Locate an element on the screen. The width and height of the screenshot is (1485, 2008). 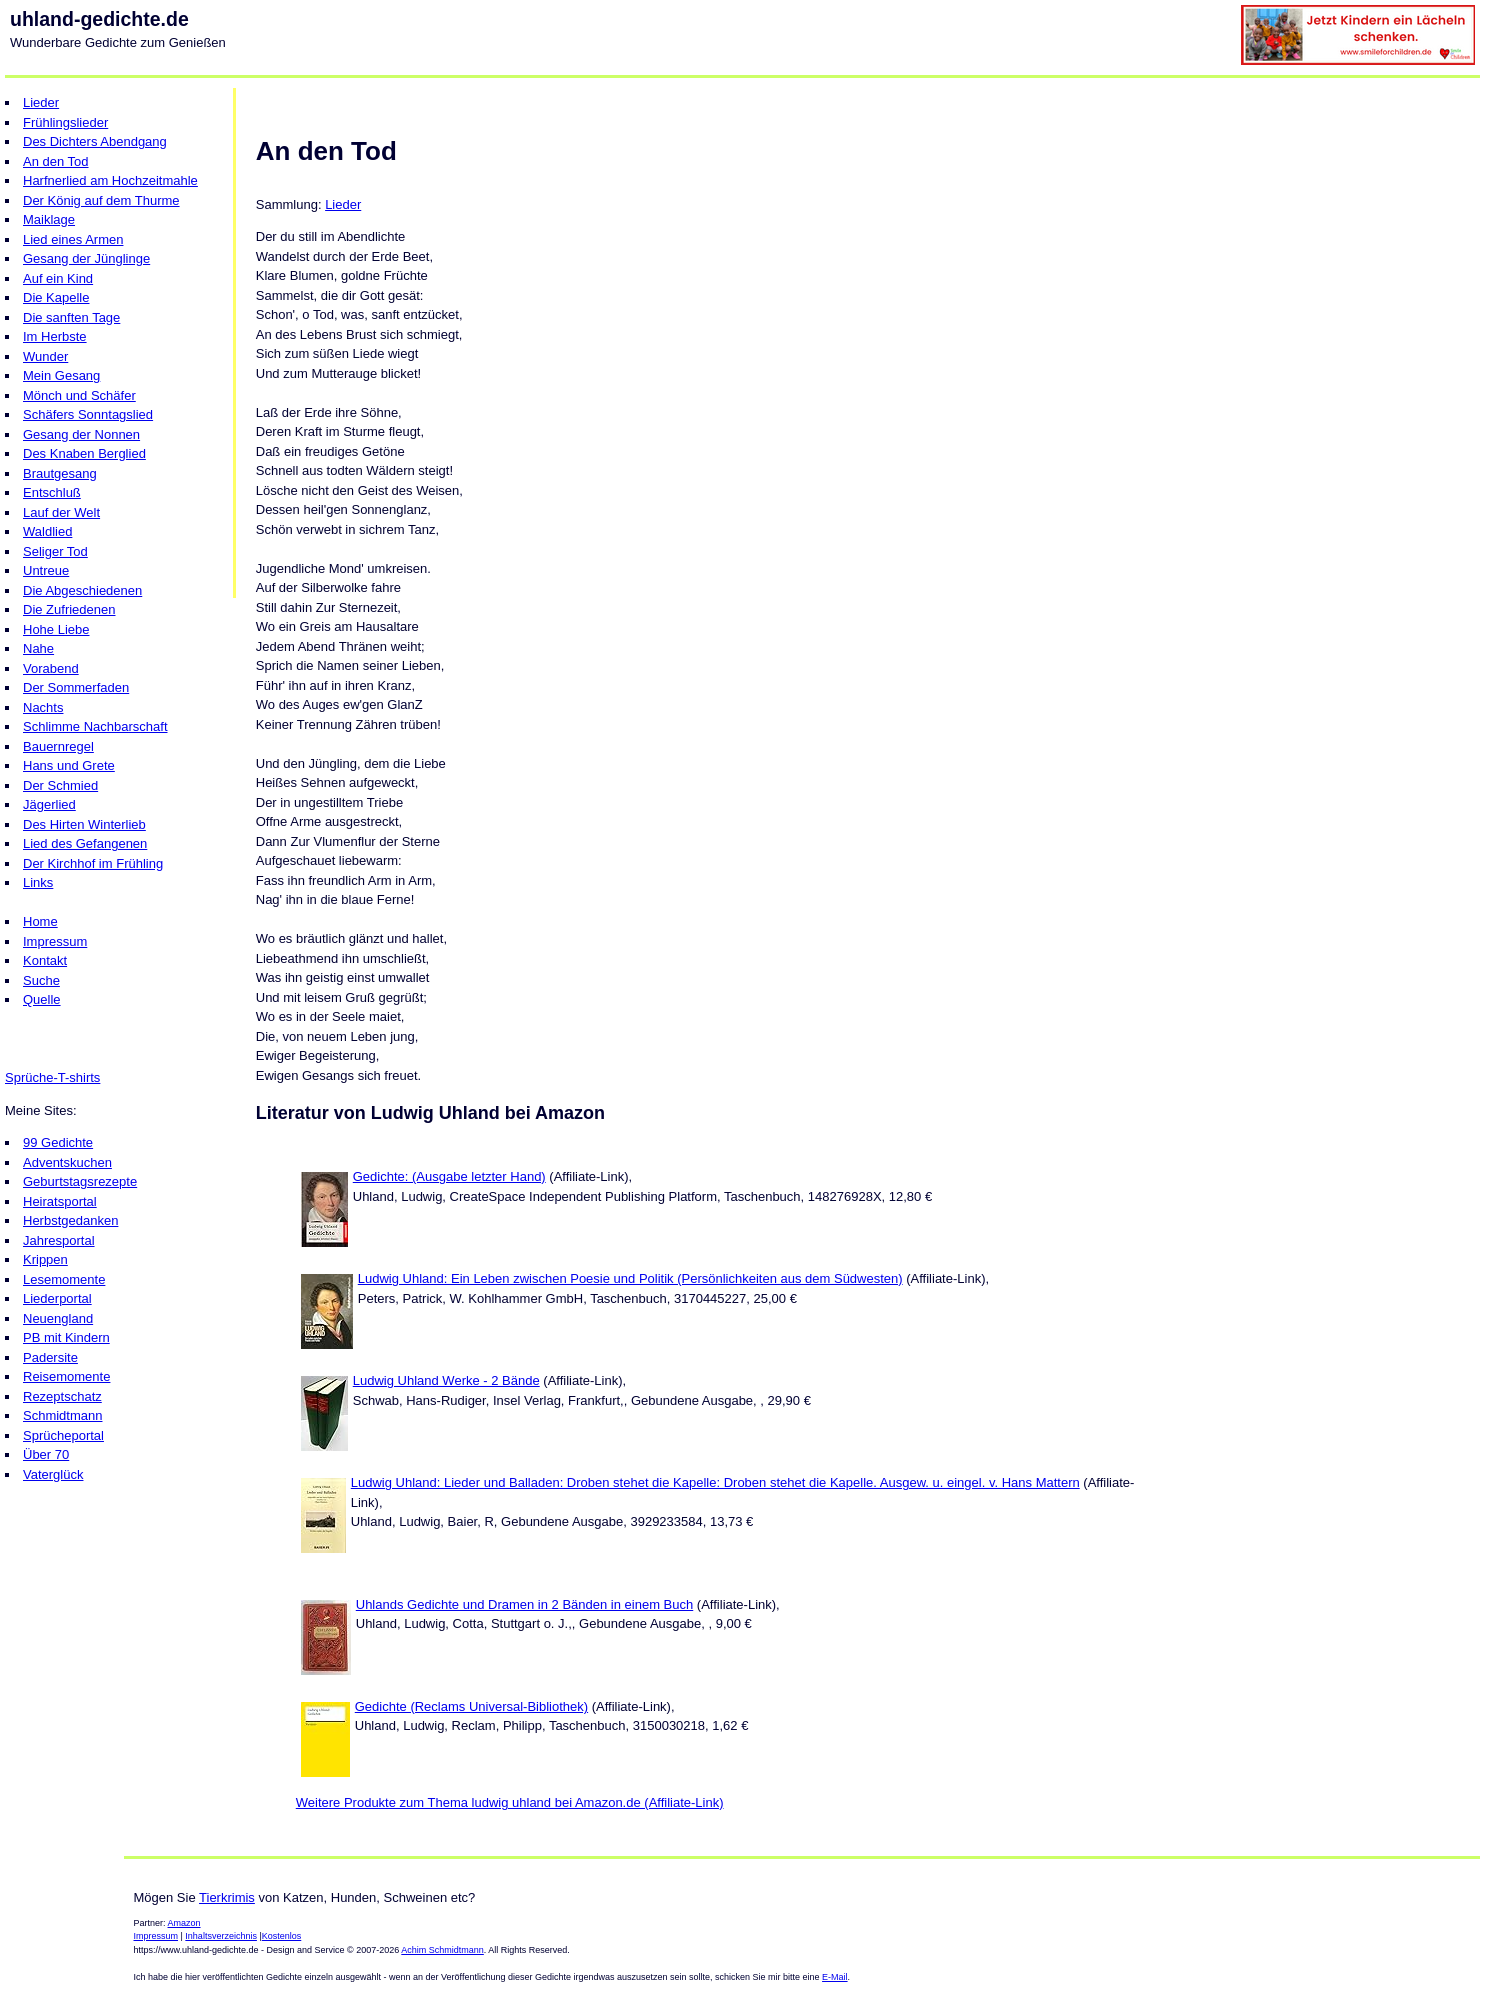
Jägerlied is located at coordinates (49, 804).